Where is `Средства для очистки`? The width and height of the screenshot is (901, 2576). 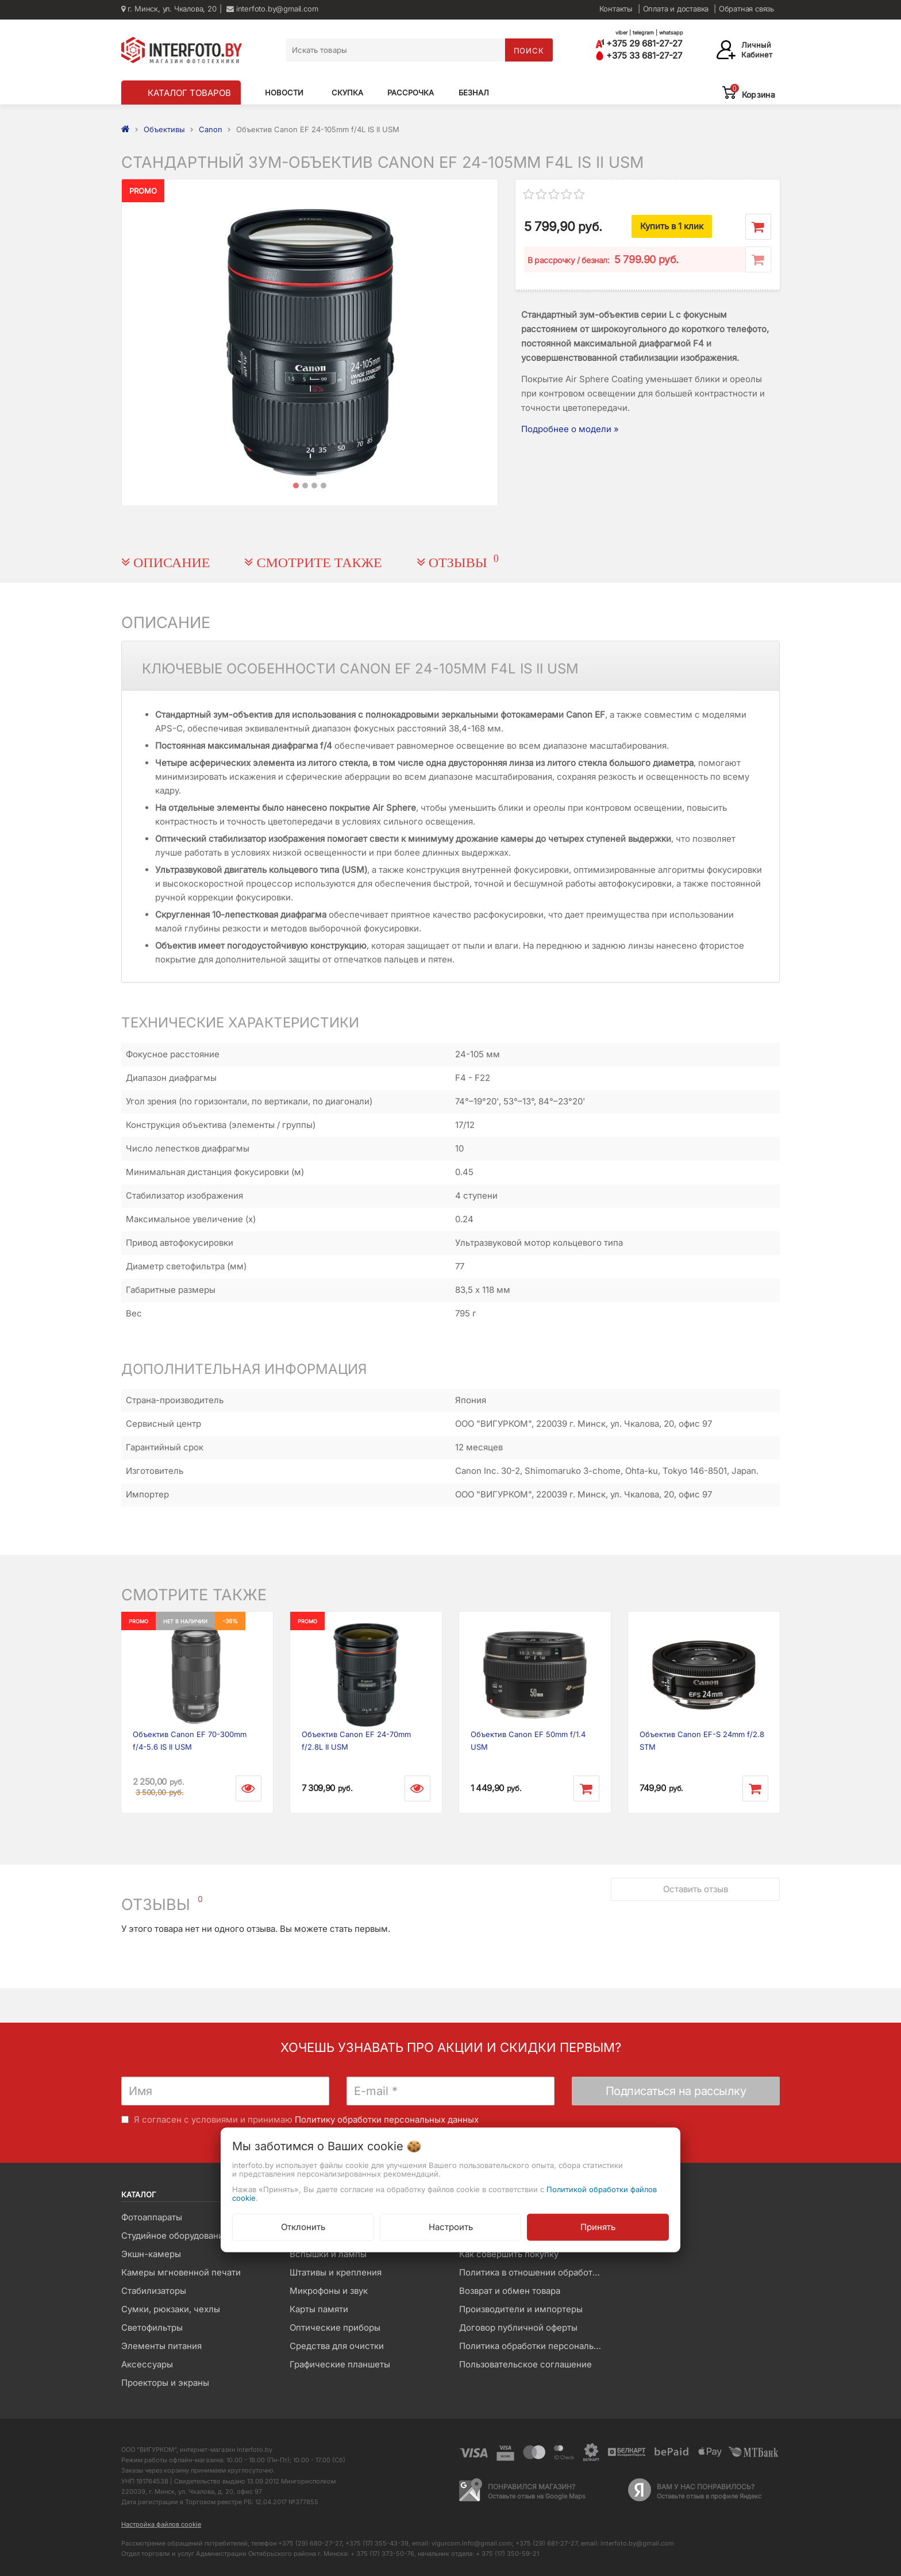
Средства для очистки is located at coordinates (337, 2345).